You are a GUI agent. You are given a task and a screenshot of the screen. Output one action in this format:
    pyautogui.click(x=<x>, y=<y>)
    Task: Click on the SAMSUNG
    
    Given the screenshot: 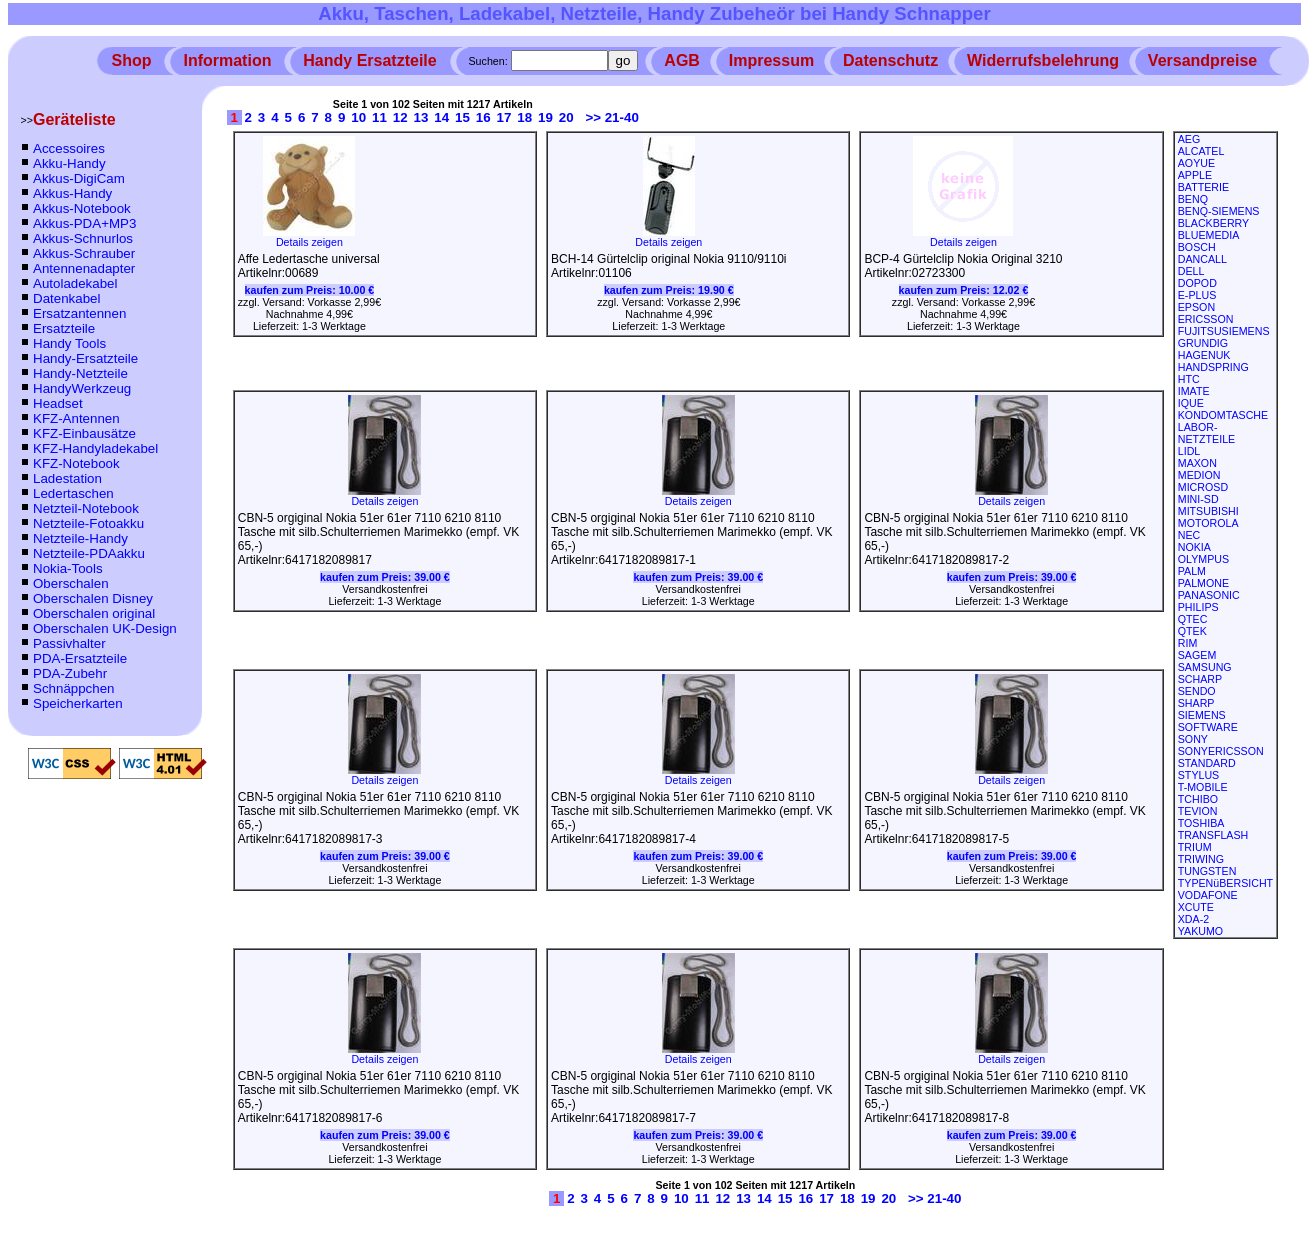 What is the action you would take?
    pyautogui.click(x=1205, y=667)
    